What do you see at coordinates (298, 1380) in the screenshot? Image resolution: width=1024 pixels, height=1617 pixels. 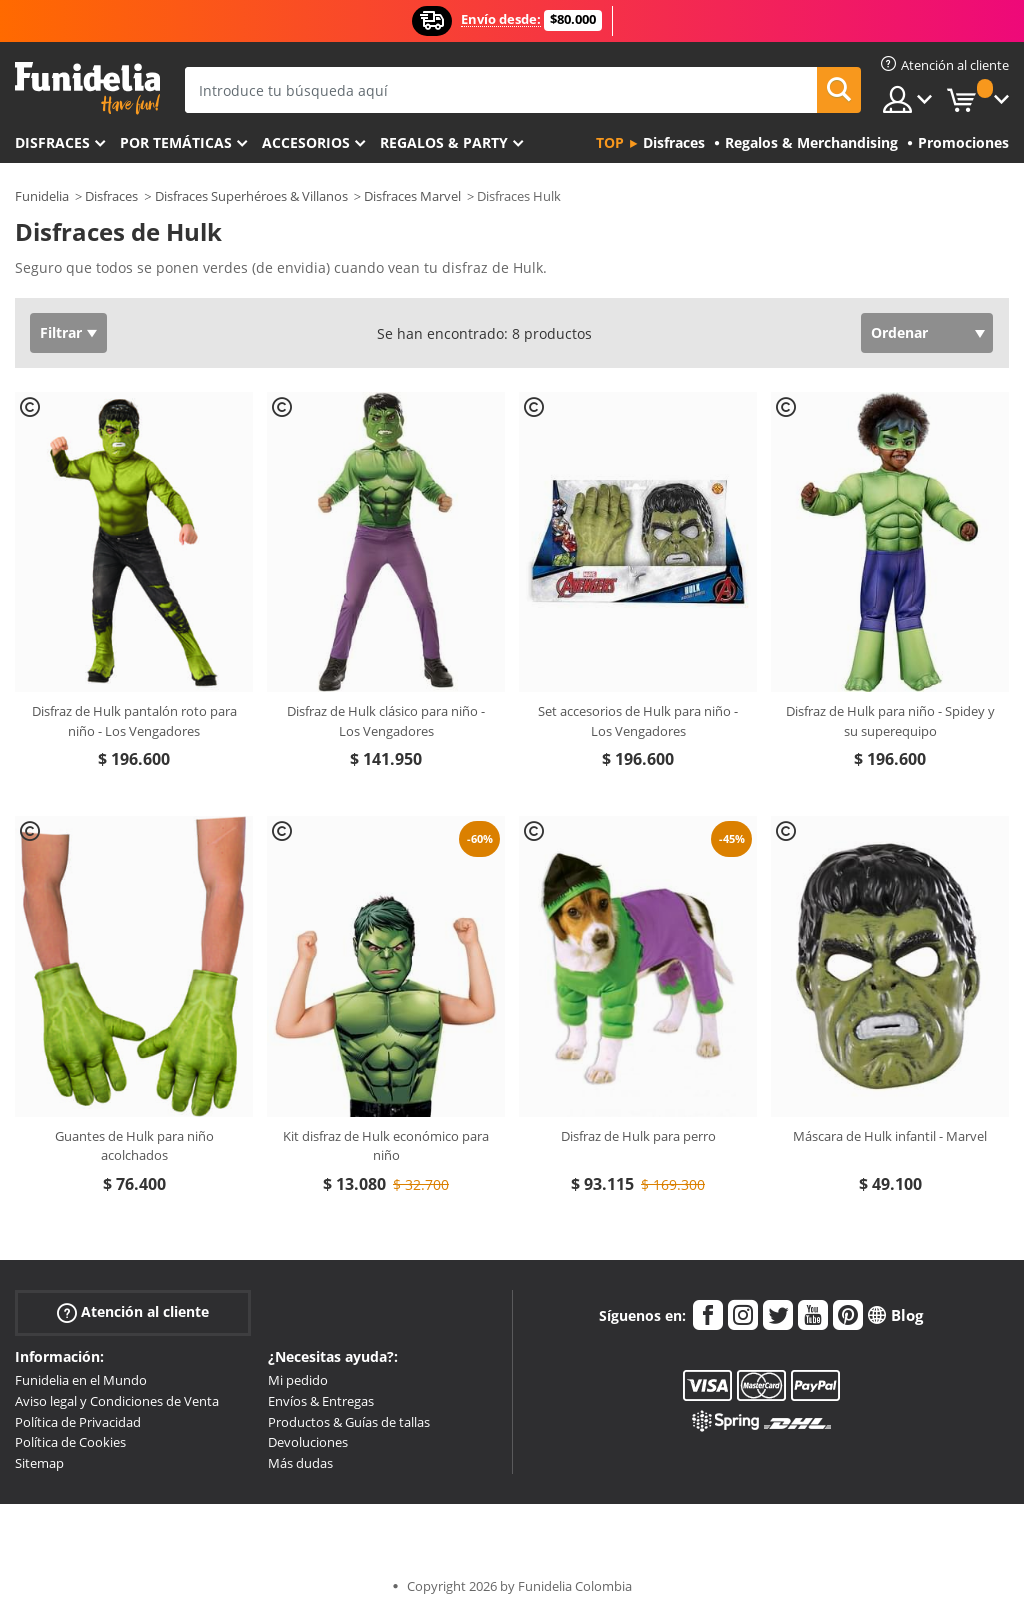 I see `Mi pedido` at bounding box center [298, 1380].